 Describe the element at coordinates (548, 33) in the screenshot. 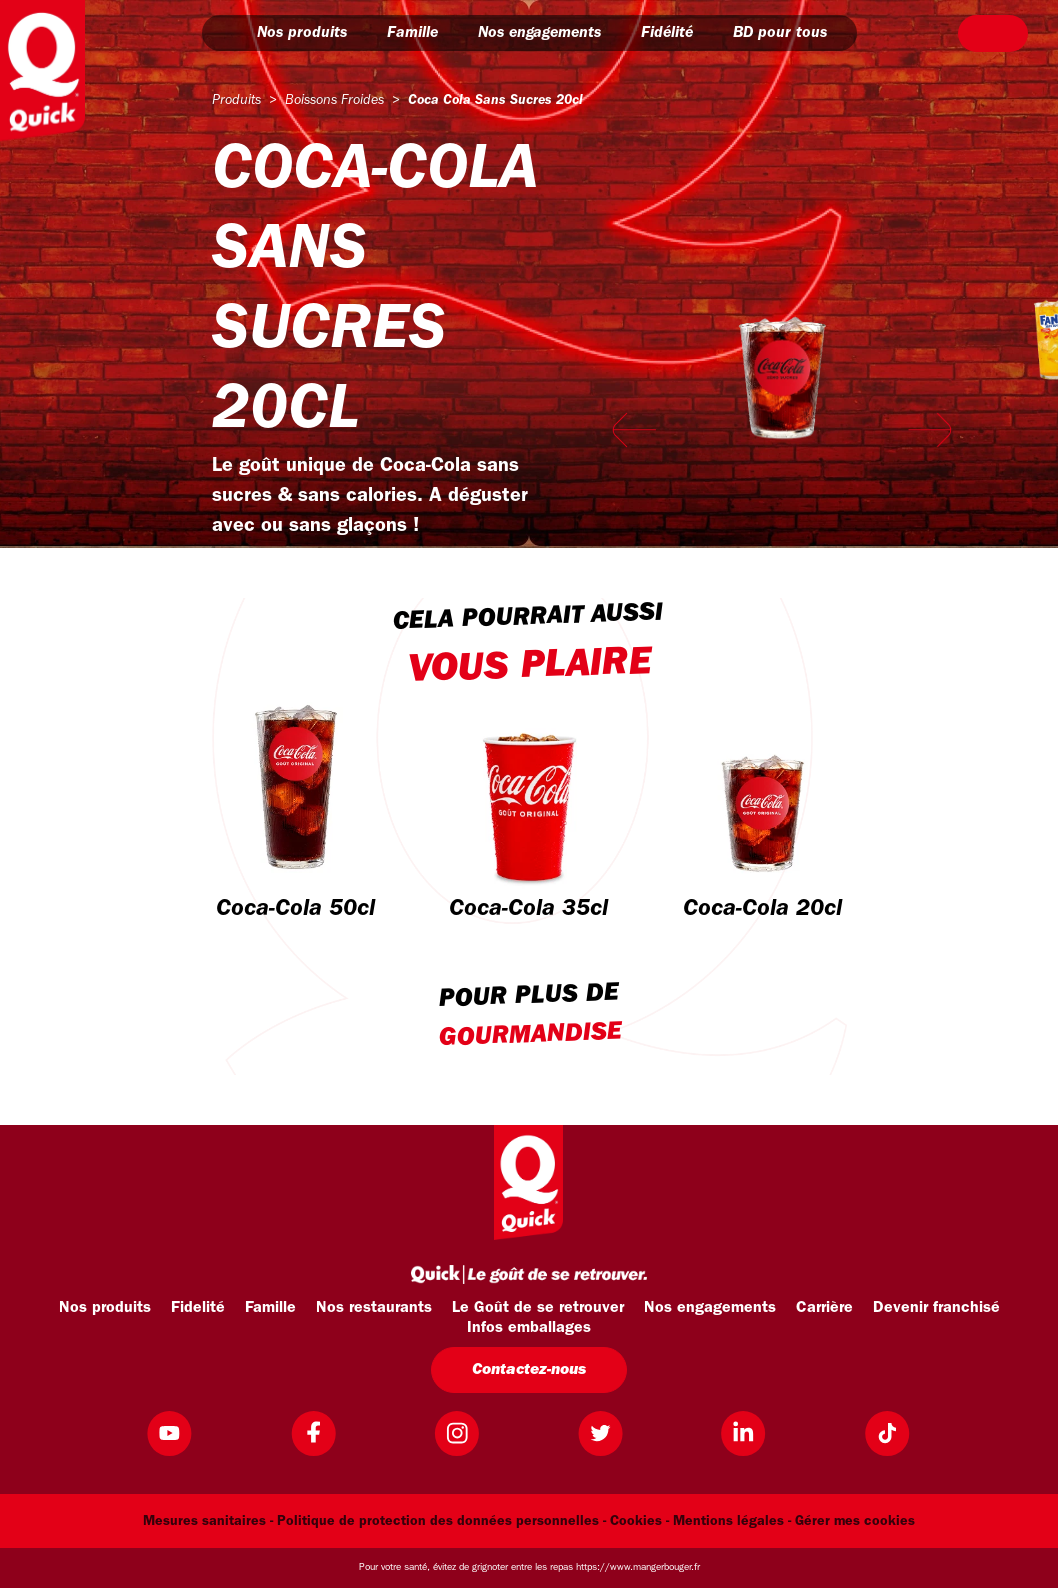

I see `Nos engagements` at that location.